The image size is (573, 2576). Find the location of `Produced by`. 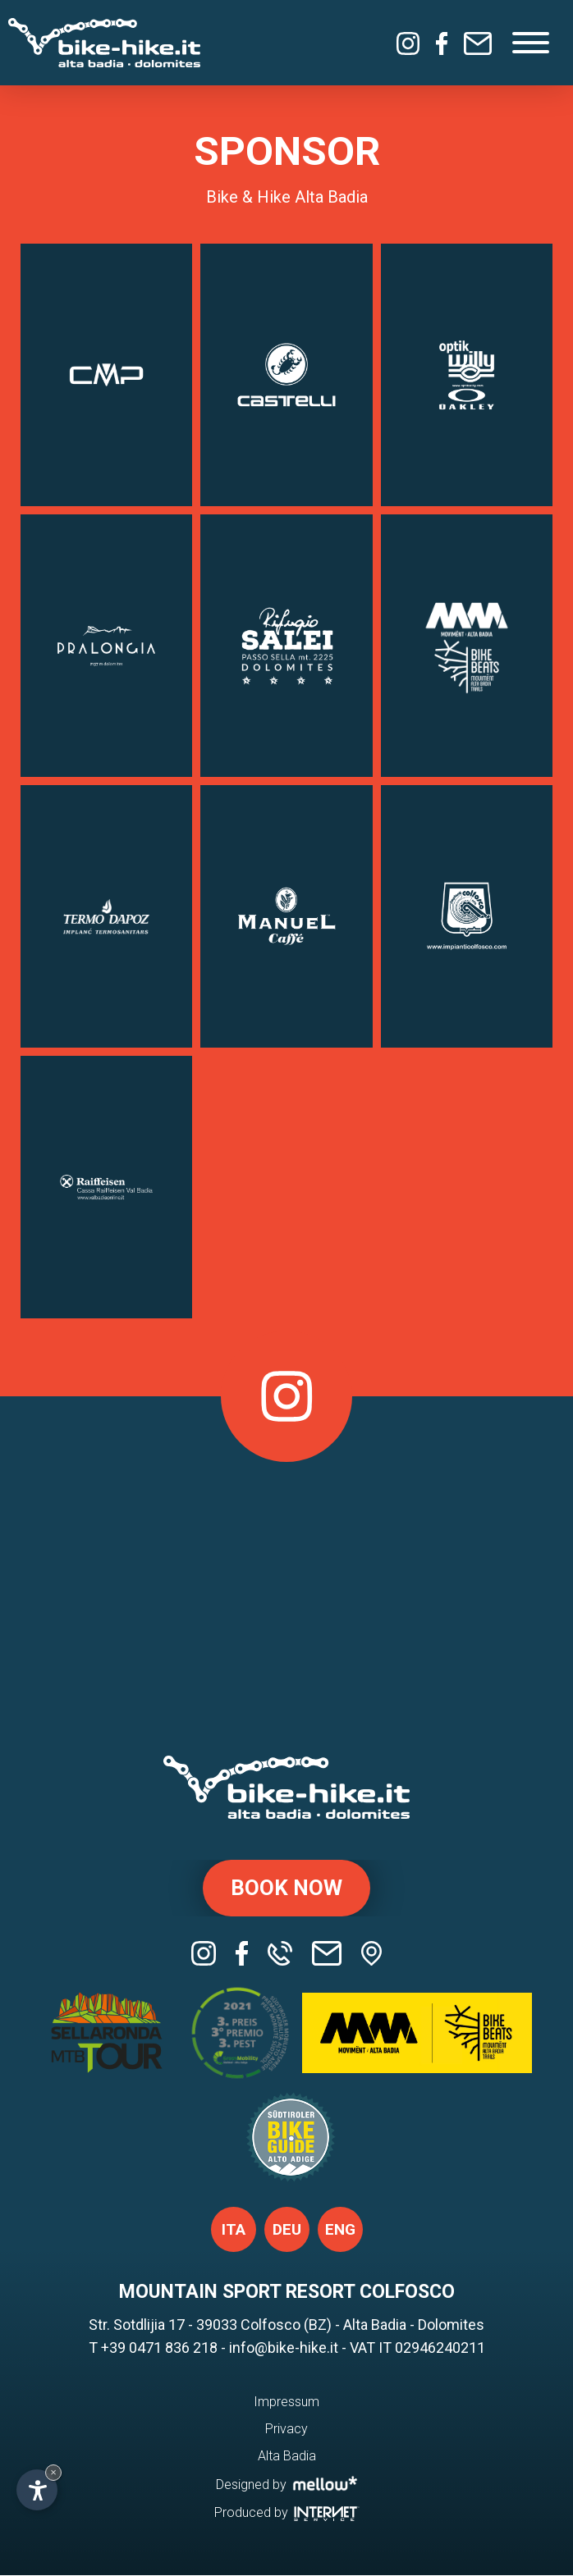

Produced by is located at coordinates (287, 2513).